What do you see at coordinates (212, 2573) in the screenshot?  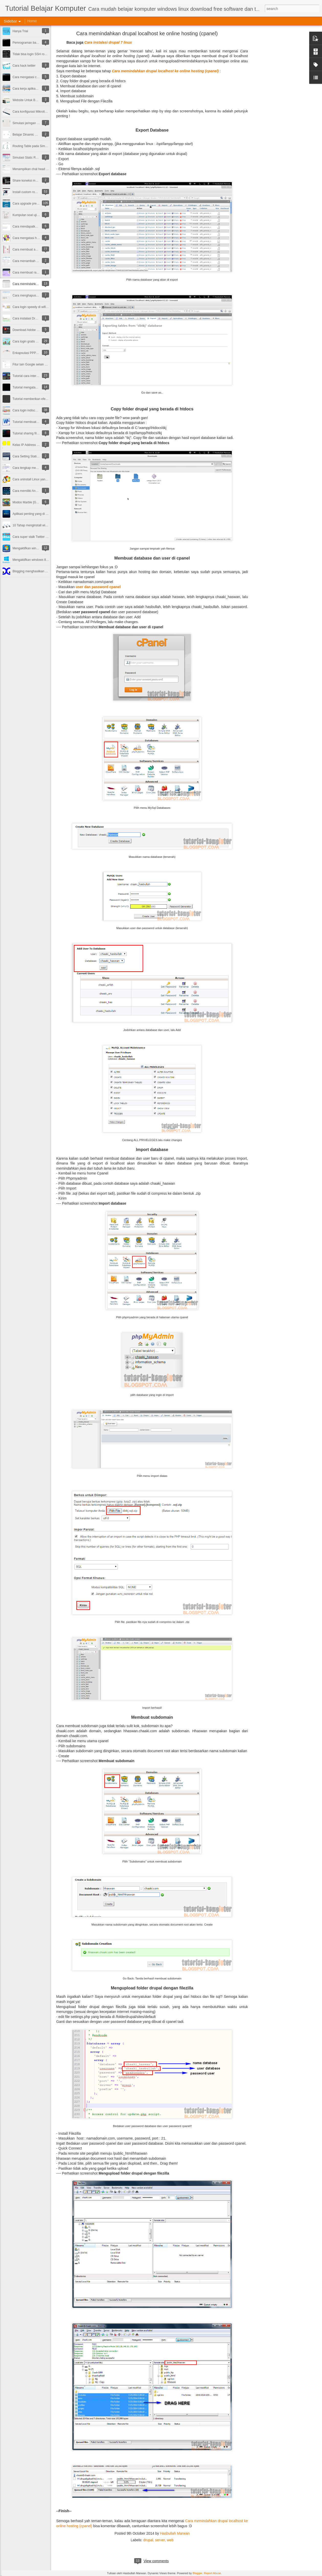 I see `Report Abuse` at bounding box center [212, 2573].